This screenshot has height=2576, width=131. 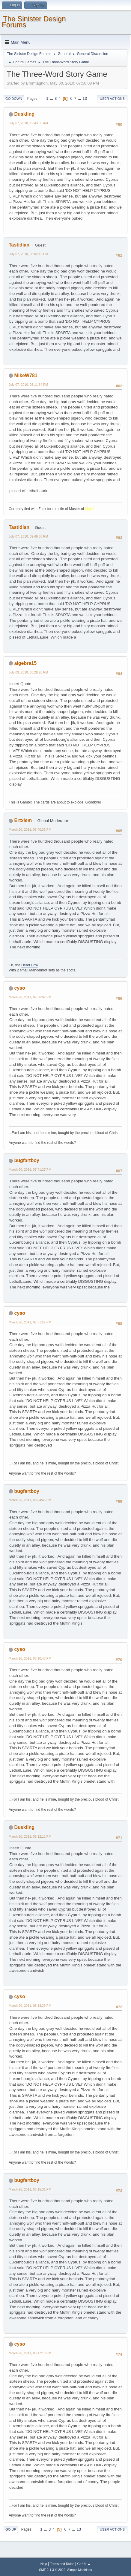 What do you see at coordinates (79, 2570) in the screenshot?
I see `Simple Machines` at bounding box center [79, 2570].